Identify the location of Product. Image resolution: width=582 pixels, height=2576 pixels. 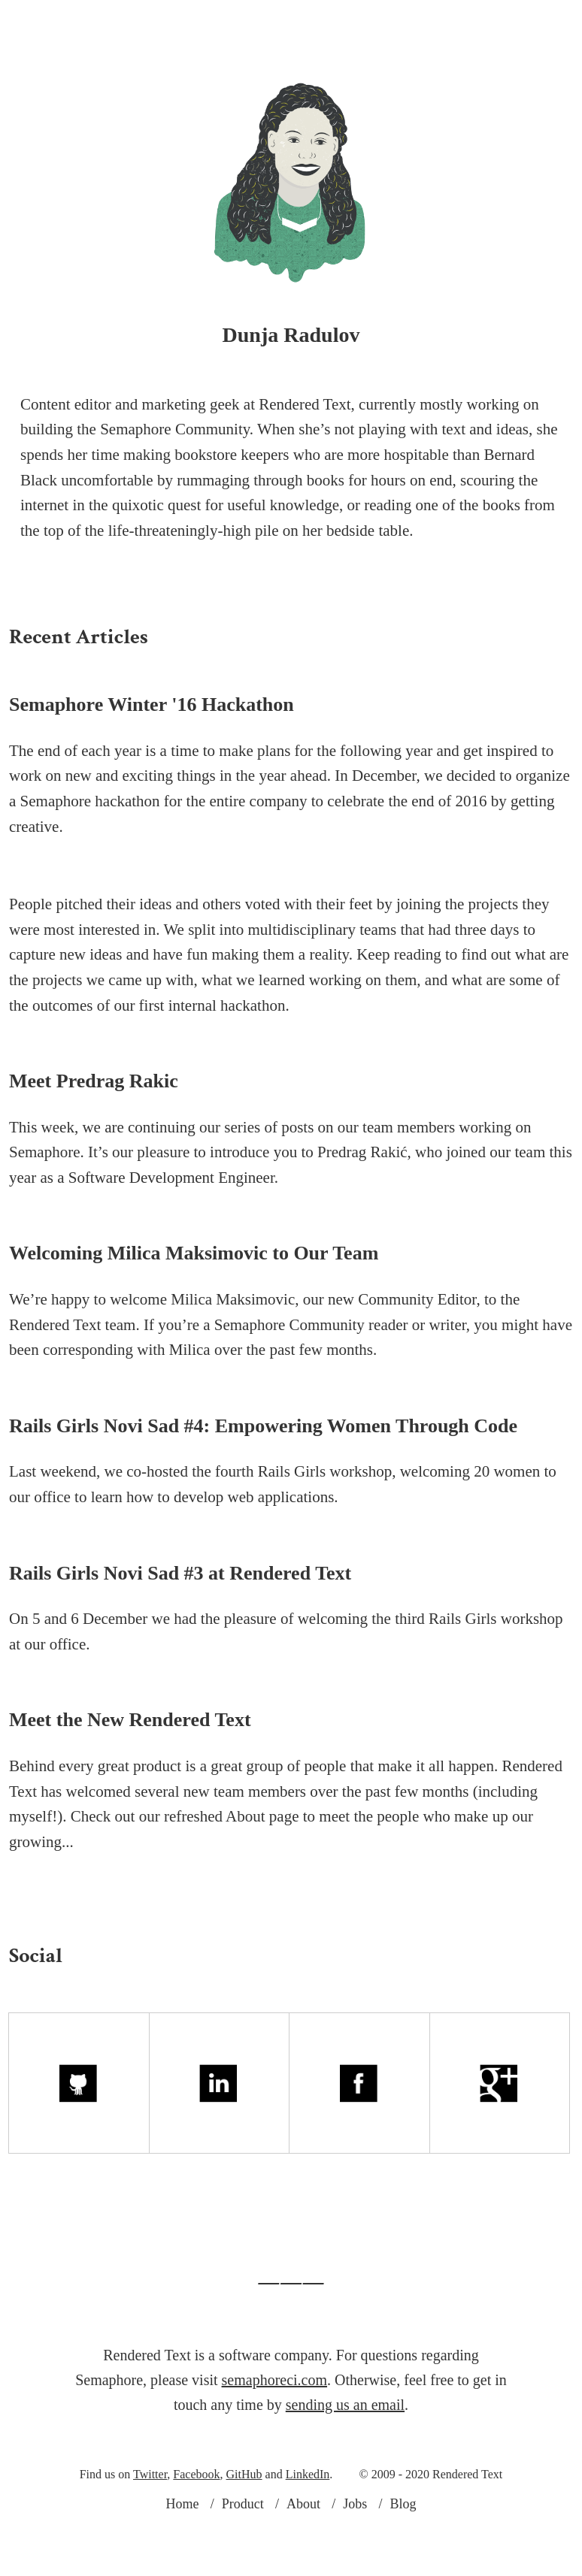
(151, 23).